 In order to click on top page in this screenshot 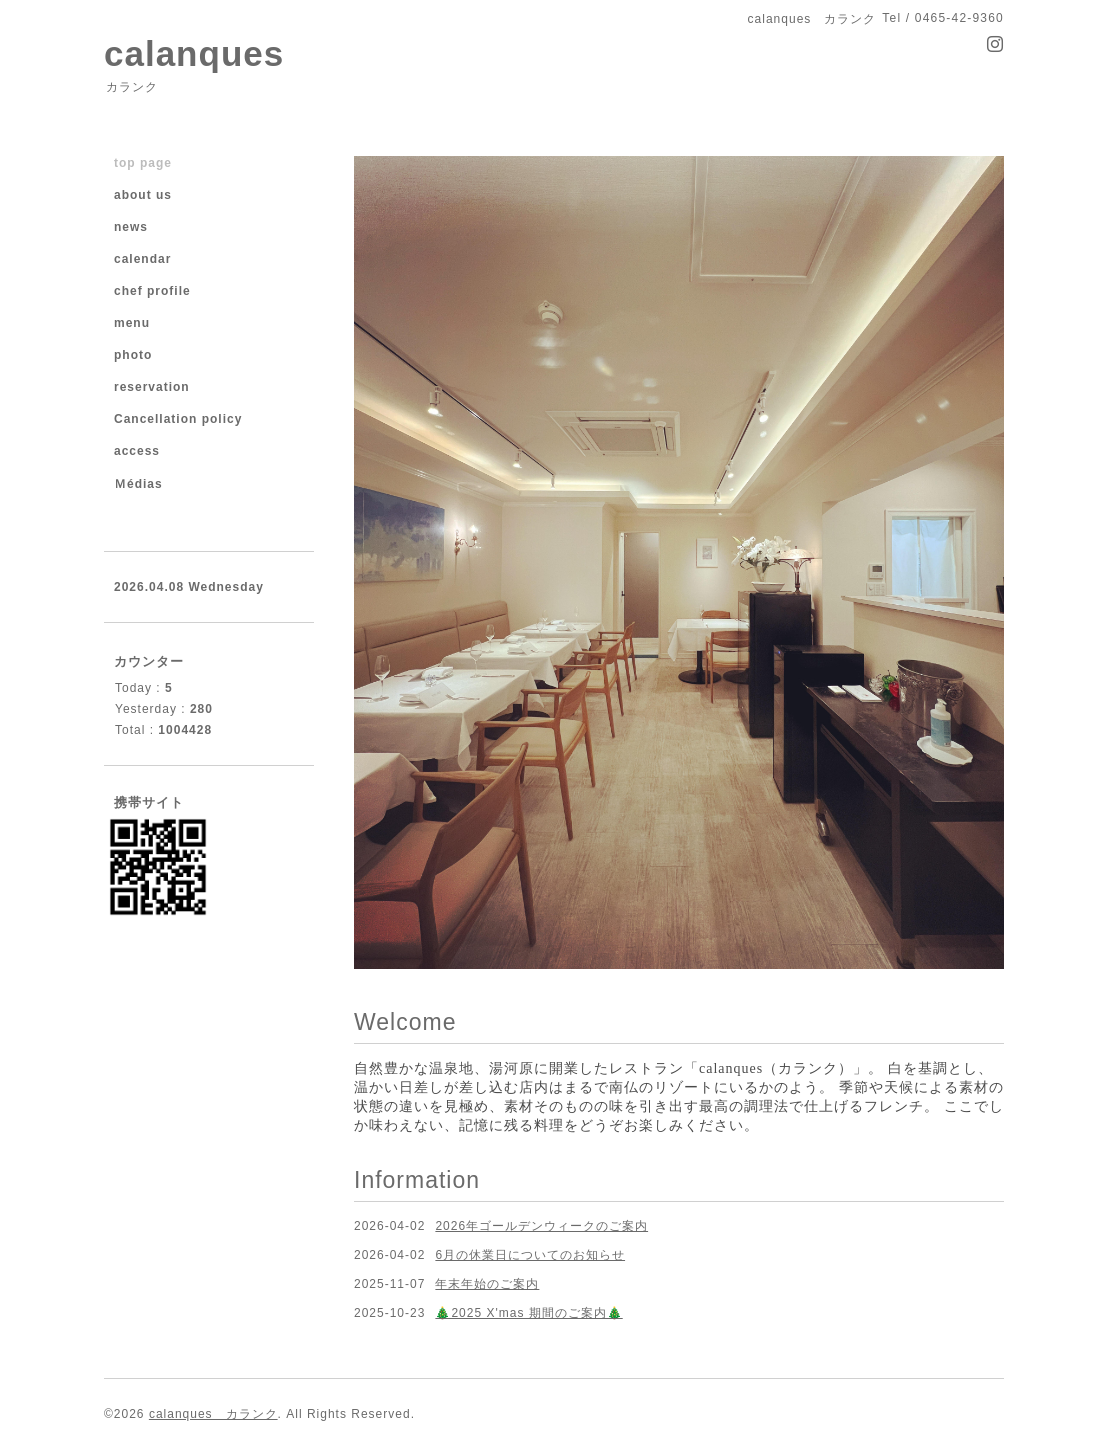, I will do `click(143, 163)`.